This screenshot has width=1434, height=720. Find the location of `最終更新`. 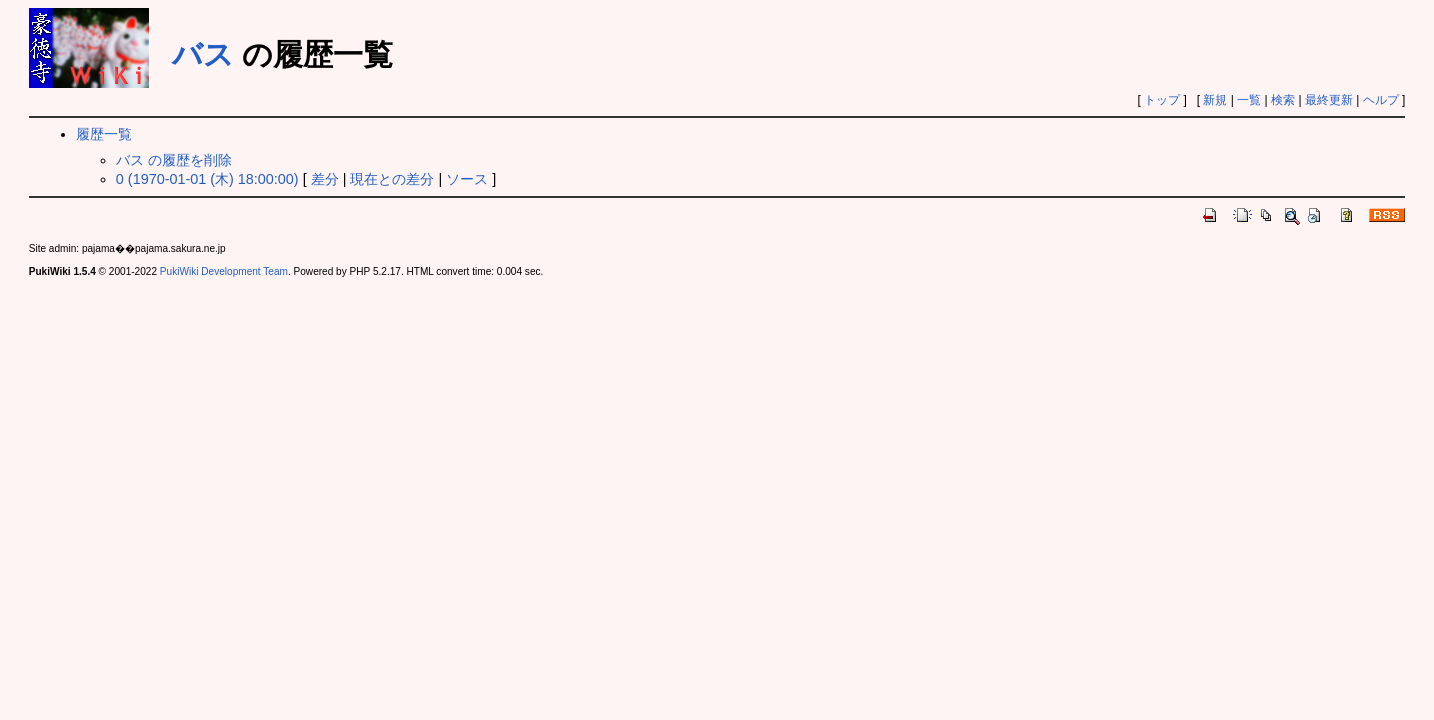

最終更新 is located at coordinates (1329, 100).